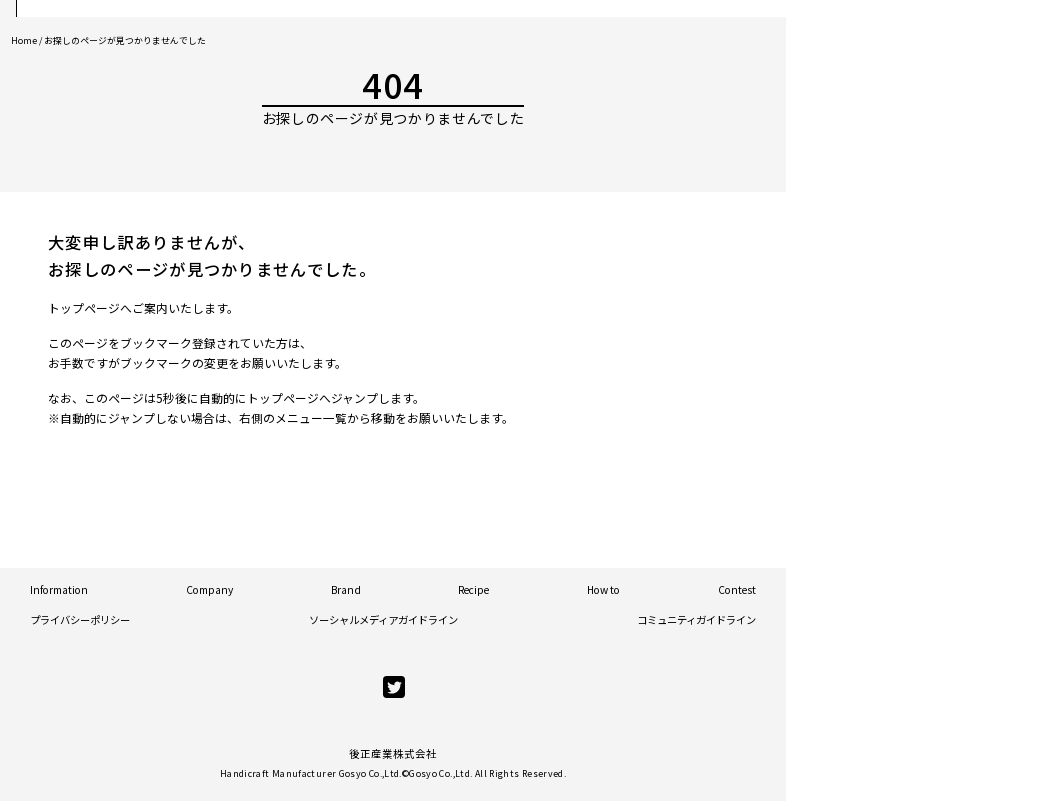  I want to click on Contest, so click(737, 589).